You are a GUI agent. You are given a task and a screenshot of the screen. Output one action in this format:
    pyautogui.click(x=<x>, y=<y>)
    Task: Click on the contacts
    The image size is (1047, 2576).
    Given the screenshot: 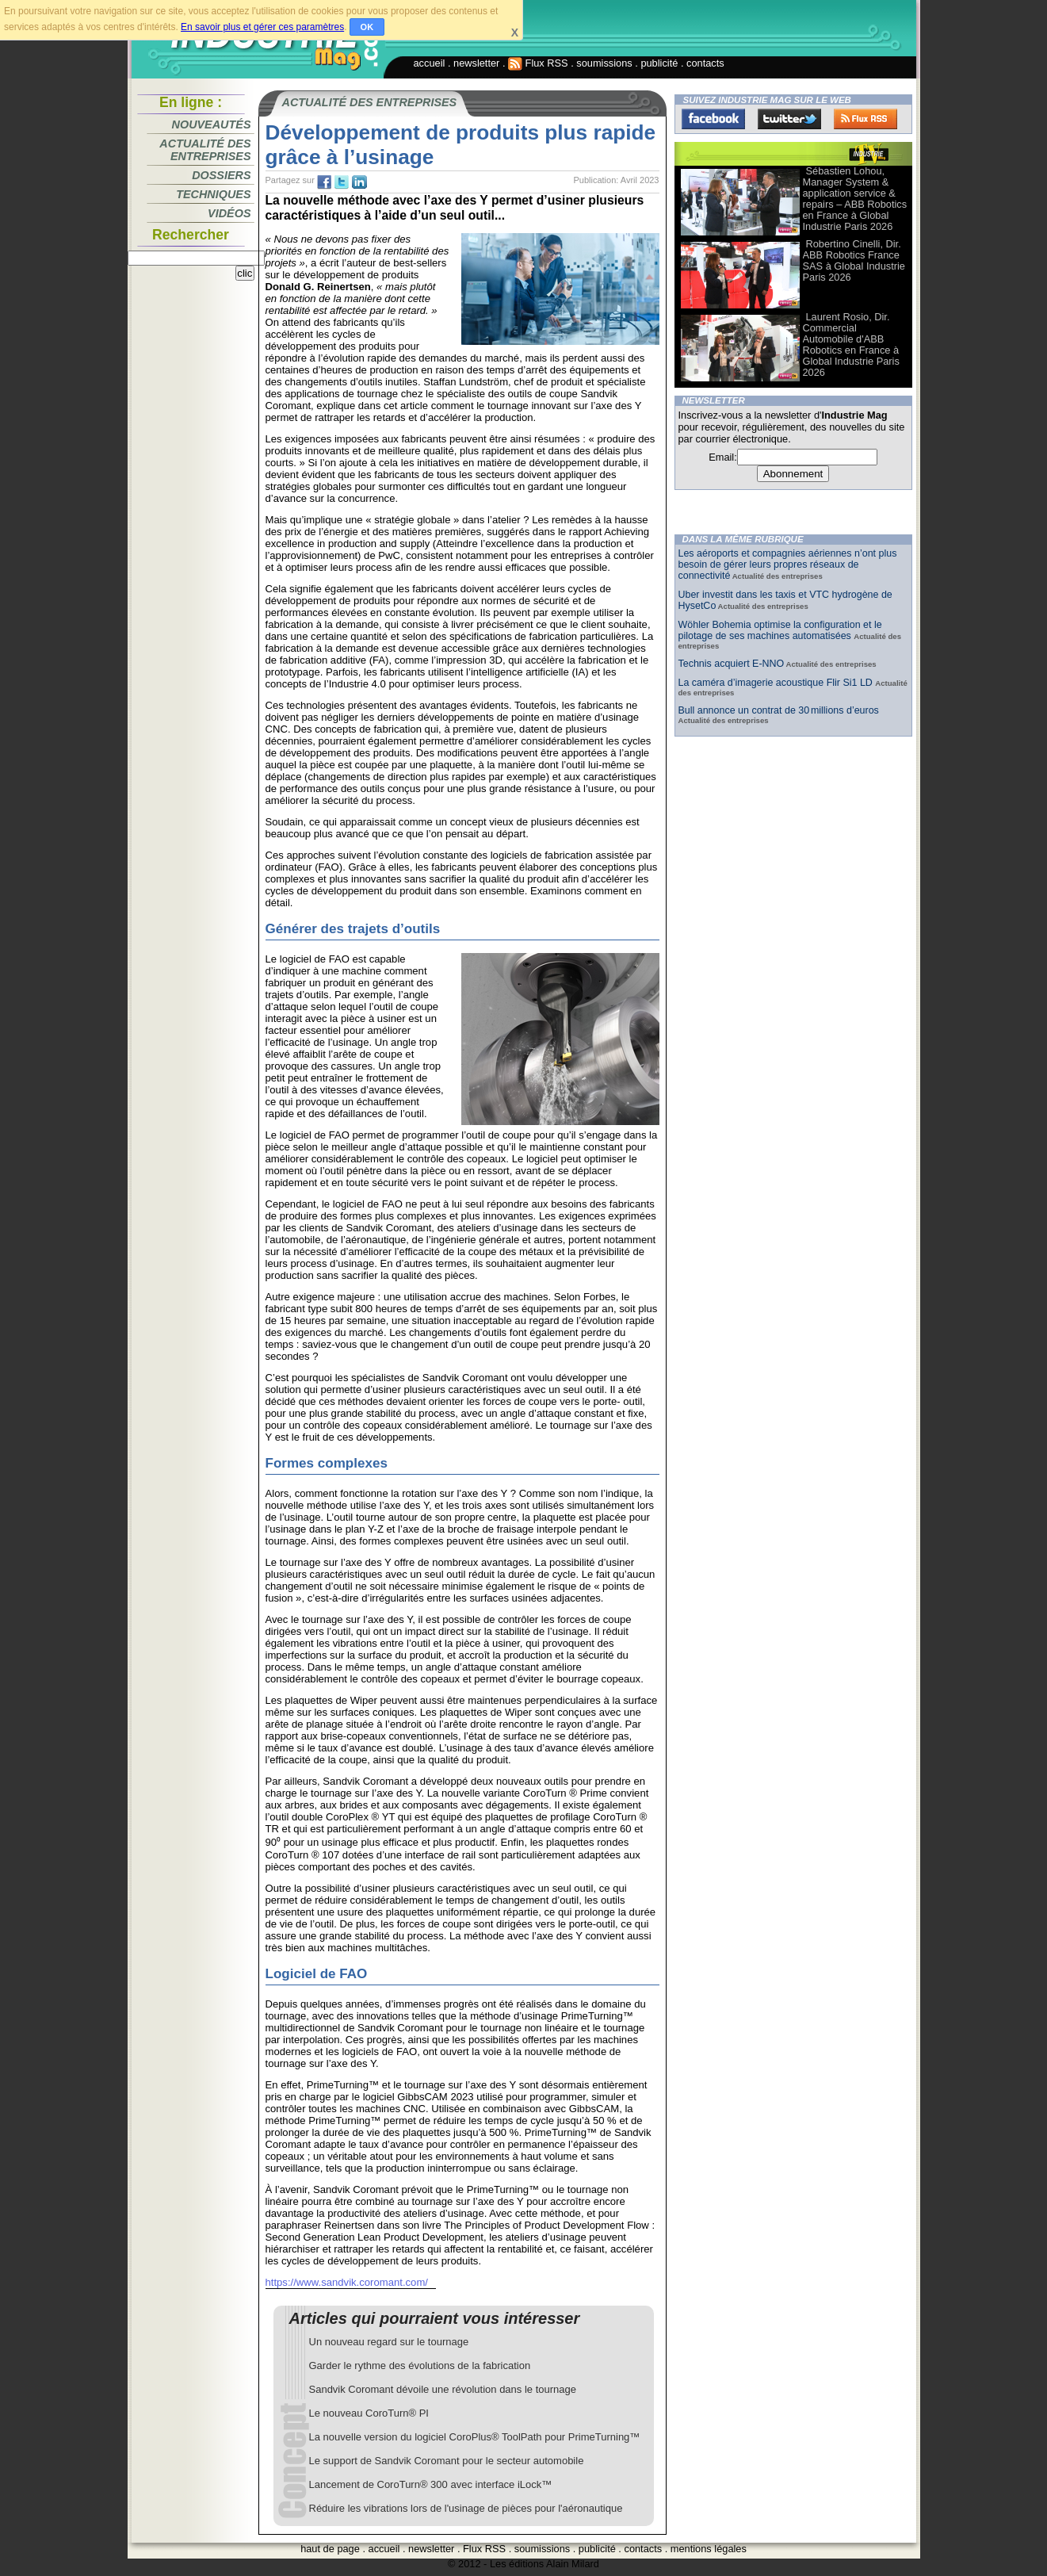 What is the action you would take?
    pyautogui.click(x=705, y=63)
    